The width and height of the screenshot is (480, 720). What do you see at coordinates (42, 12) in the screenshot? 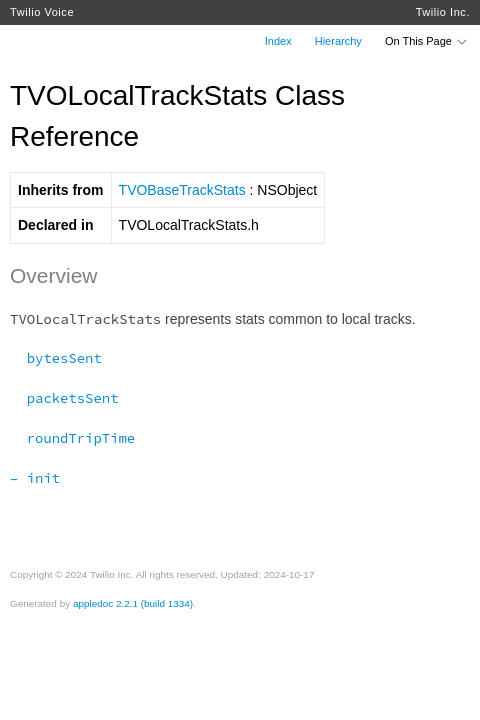
I see `Twilio Voice` at bounding box center [42, 12].